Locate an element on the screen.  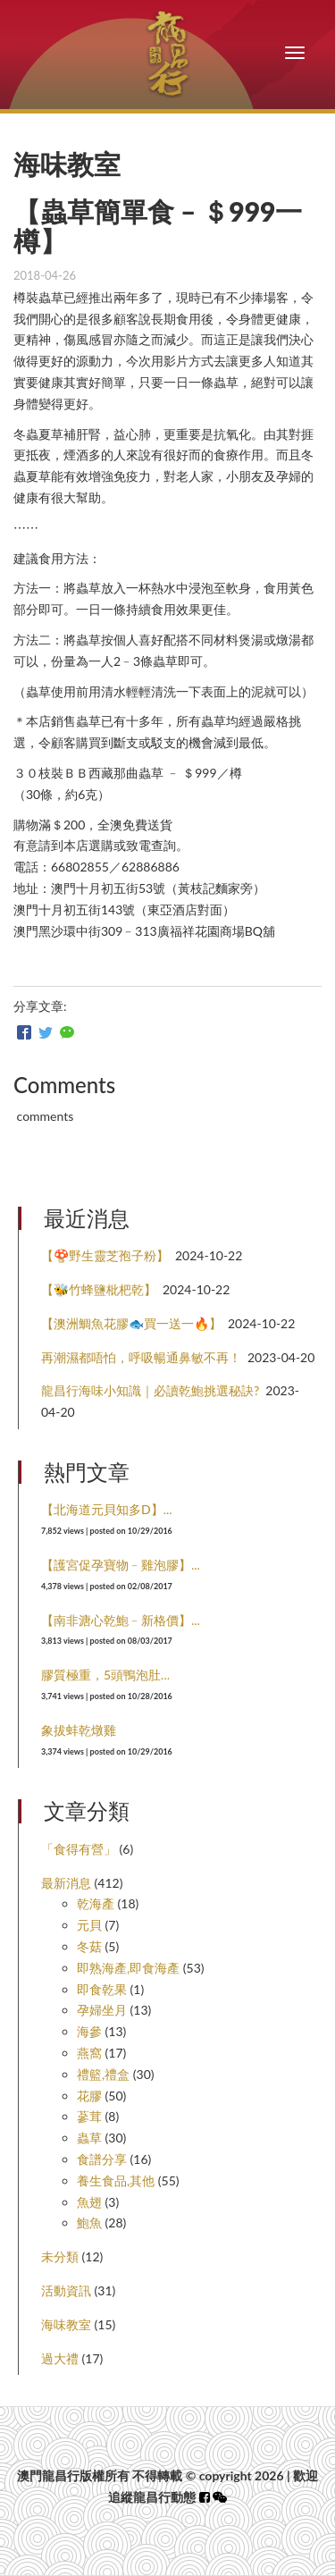
【護宮促孕寶物﹣雞泡膠】... is located at coordinates (120, 1564).